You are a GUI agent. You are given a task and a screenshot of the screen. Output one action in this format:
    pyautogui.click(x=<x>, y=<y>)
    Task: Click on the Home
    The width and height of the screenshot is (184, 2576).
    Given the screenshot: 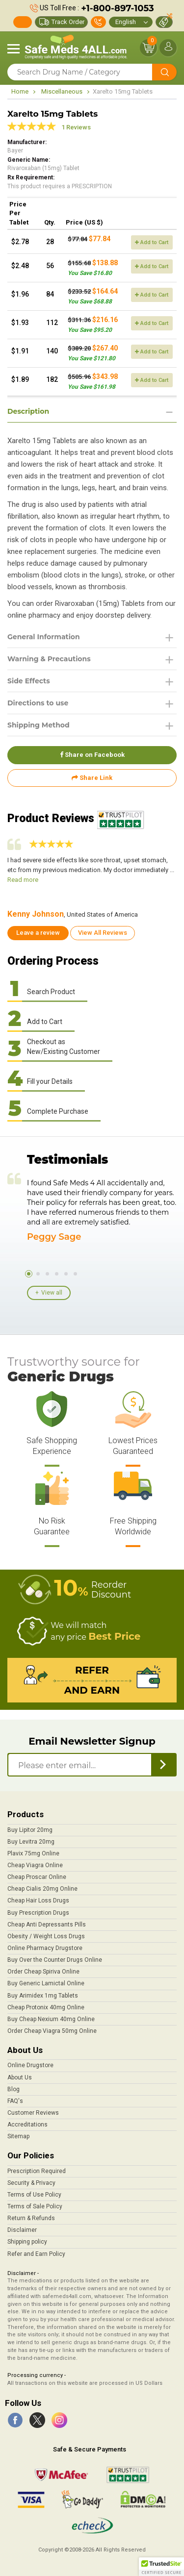 What is the action you would take?
    pyautogui.click(x=19, y=91)
    